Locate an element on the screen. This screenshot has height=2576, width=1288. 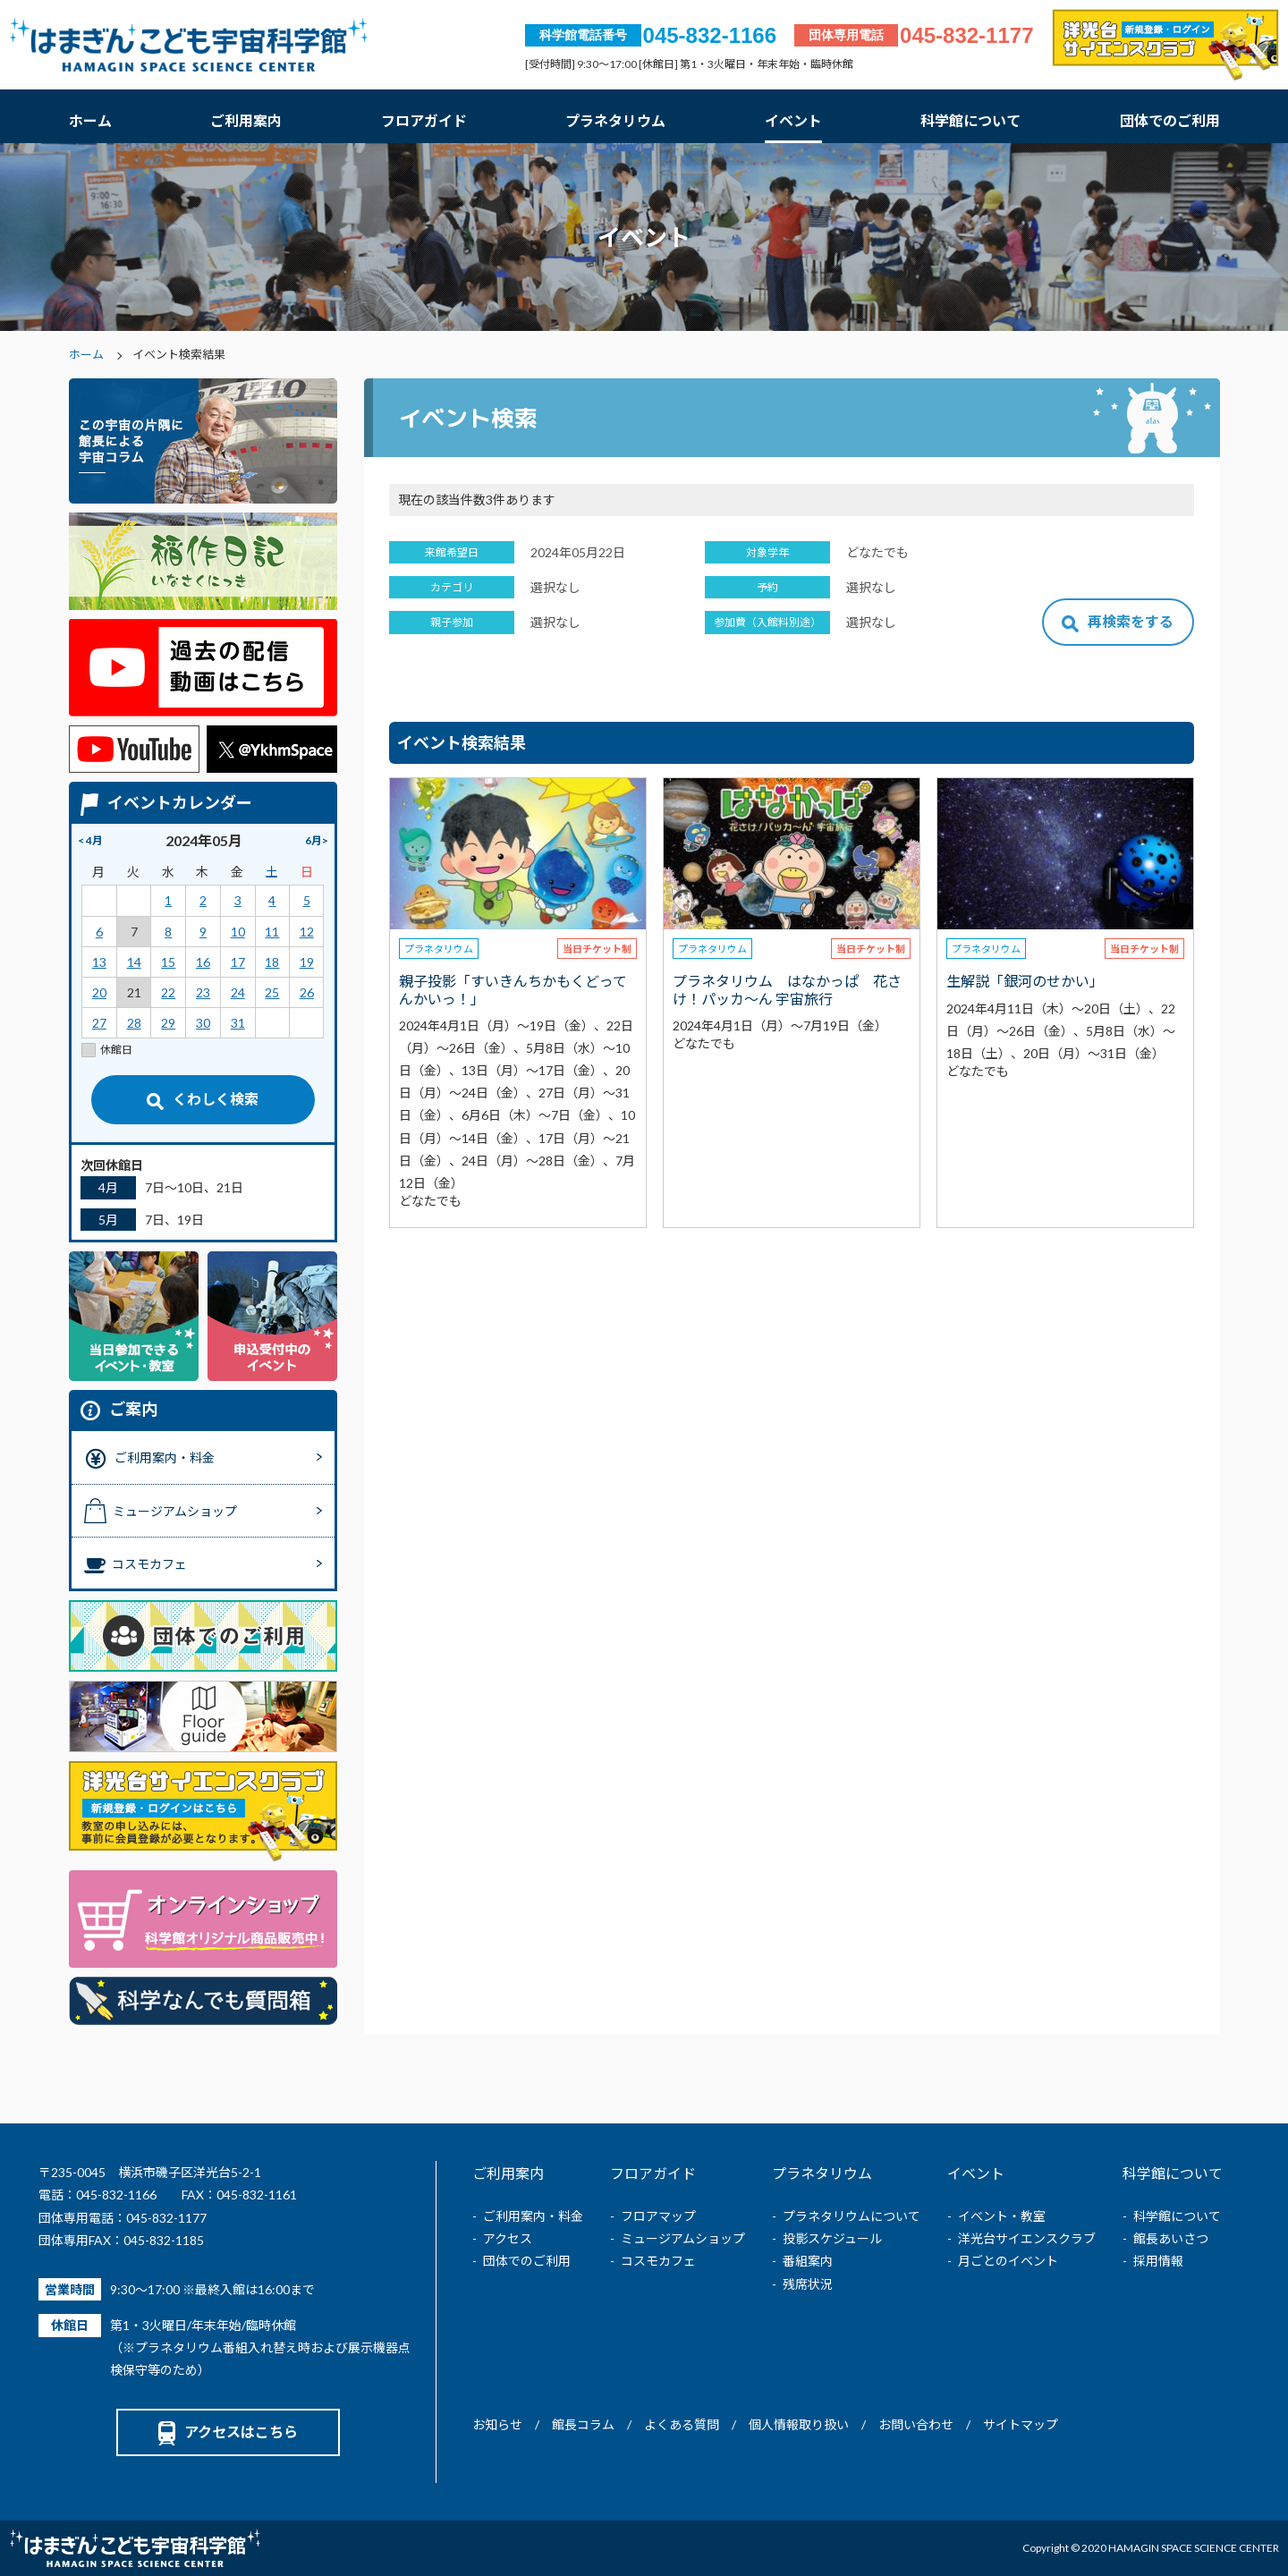
26 is located at coordinates (307, 992).